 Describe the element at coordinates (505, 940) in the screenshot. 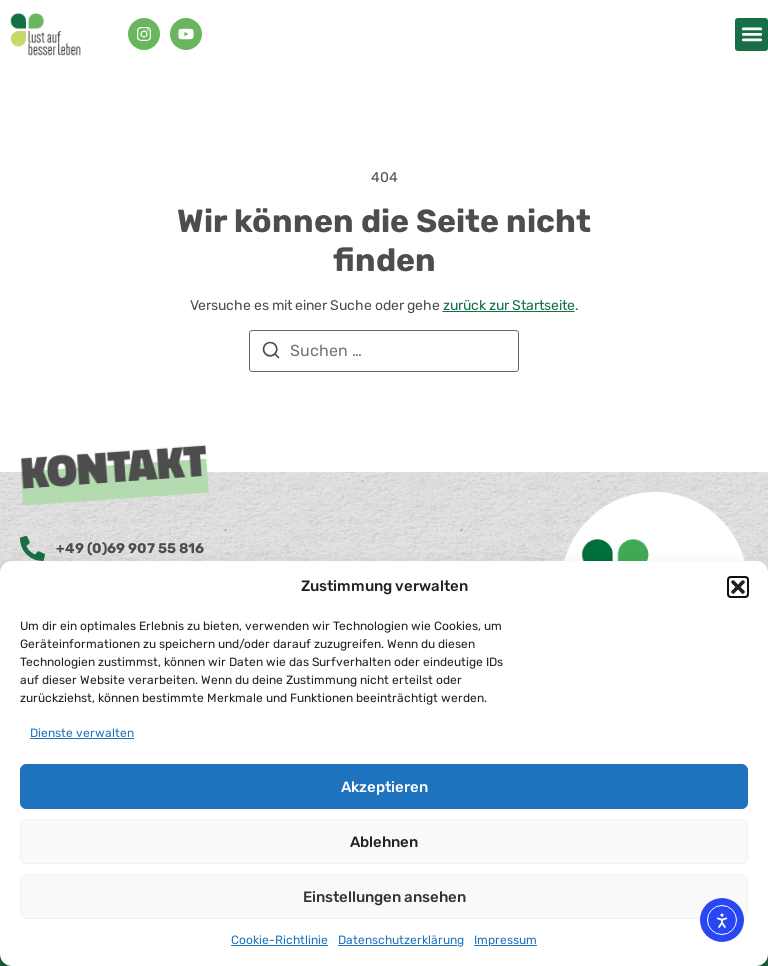

I see `Impressum` at that location.